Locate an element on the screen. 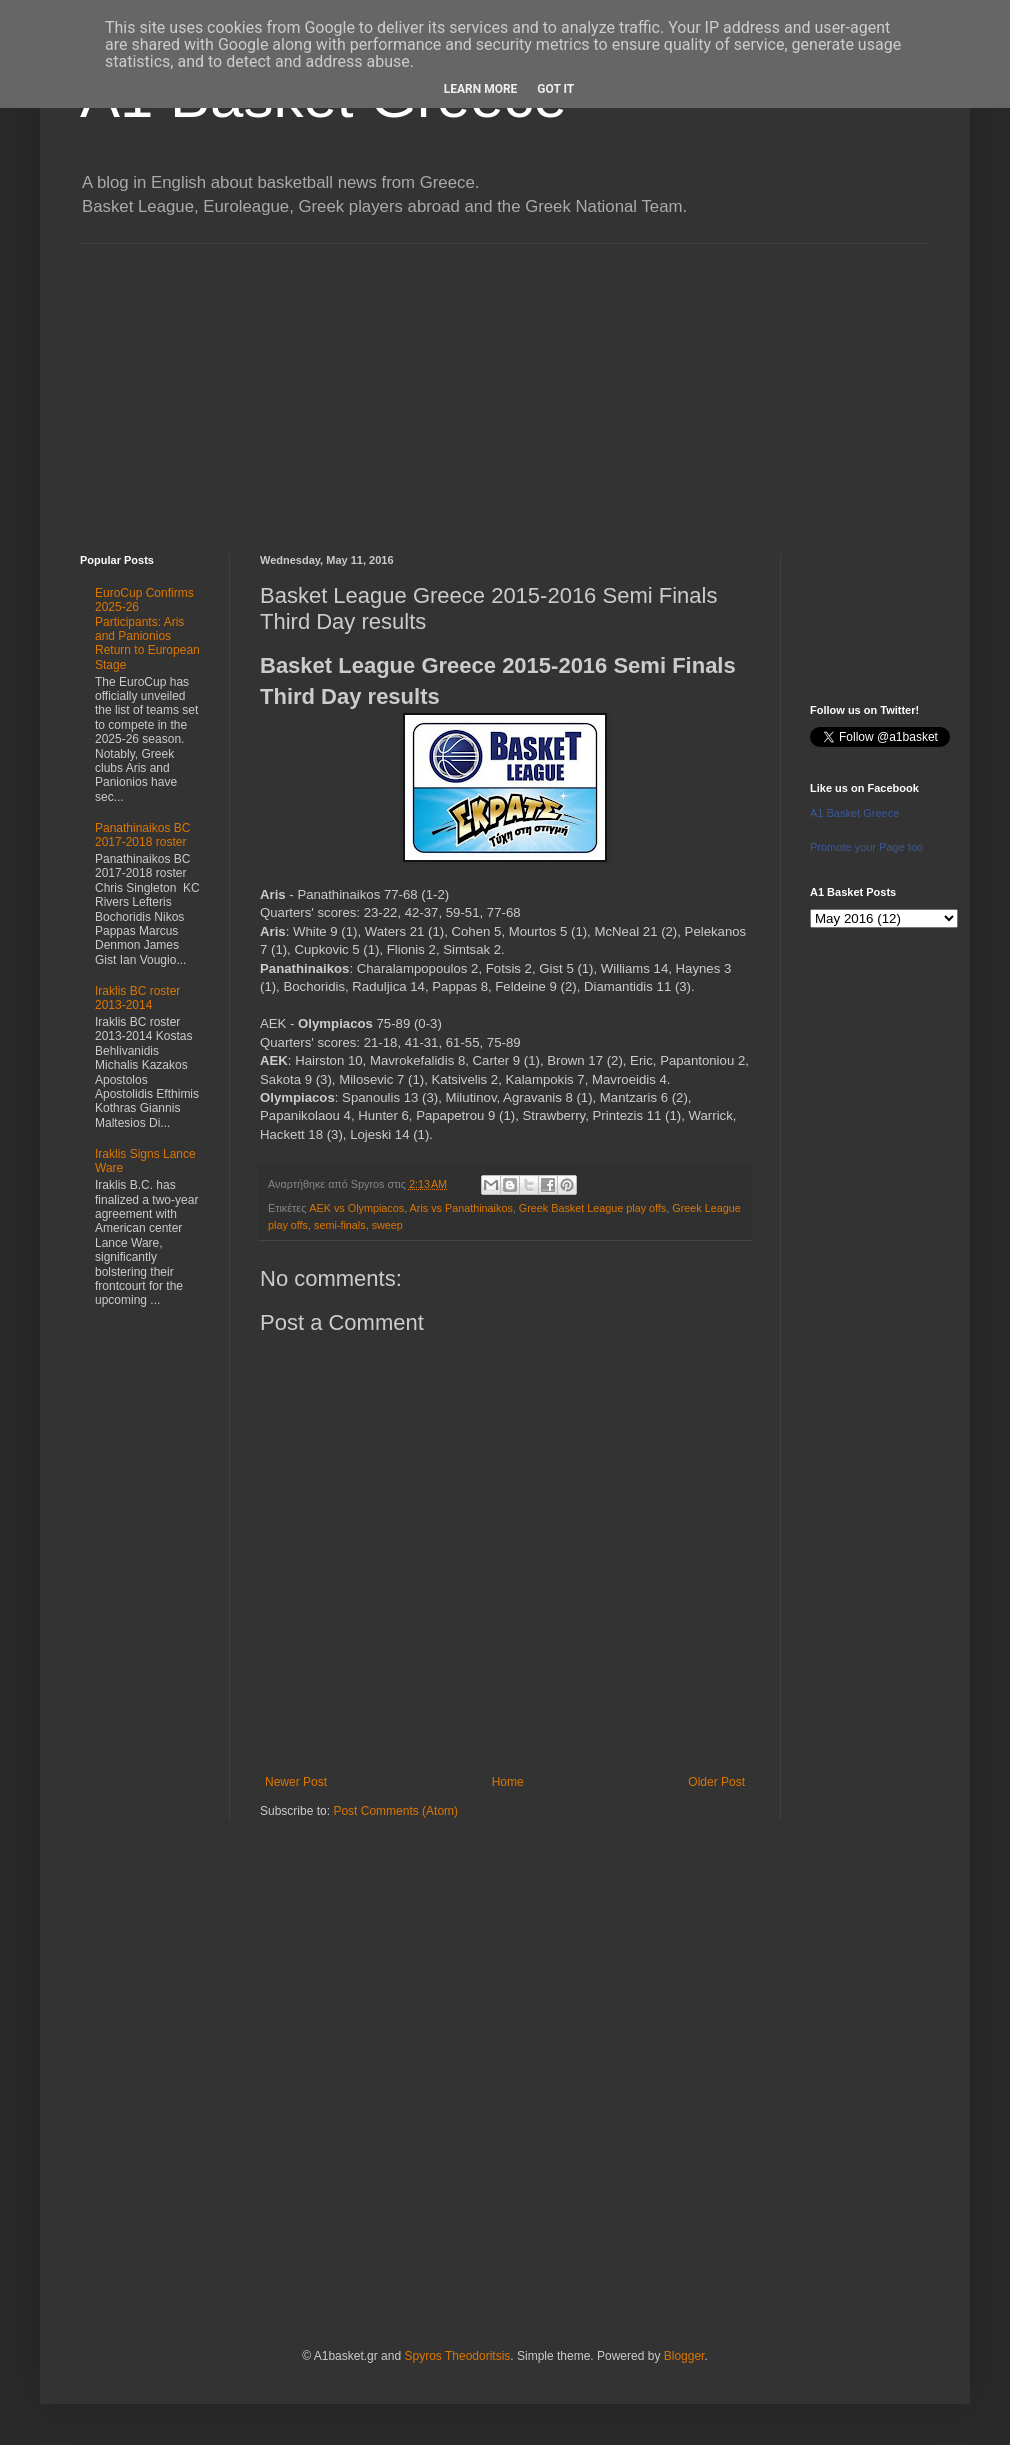  A1 Basket Greece is located at coordinates (854, 813).